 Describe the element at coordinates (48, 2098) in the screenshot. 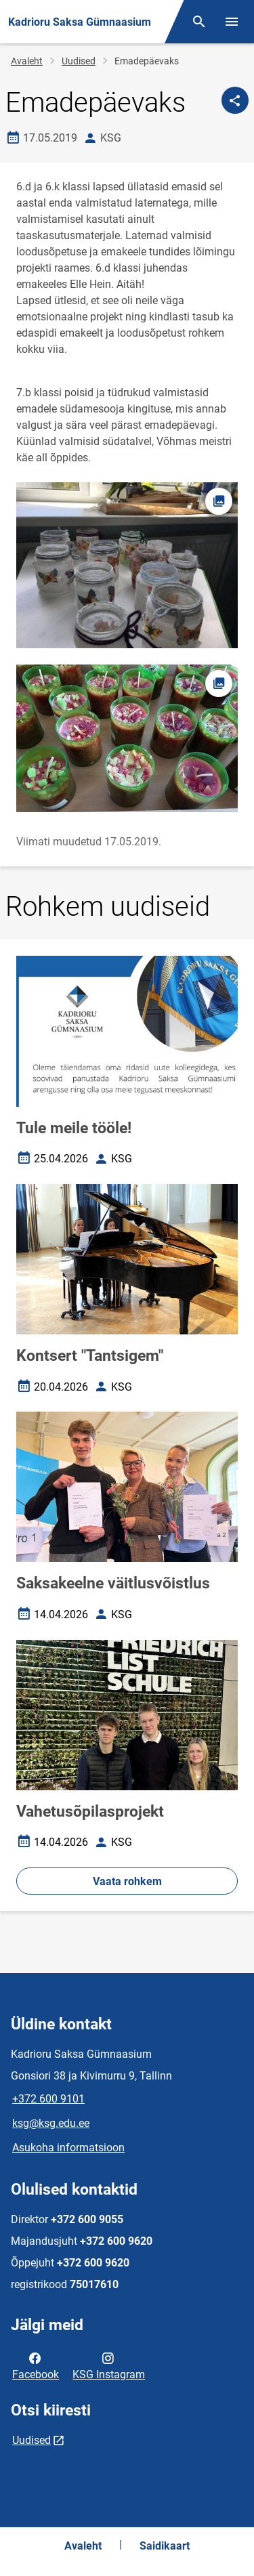

I see `+372 600 9101` at that location.